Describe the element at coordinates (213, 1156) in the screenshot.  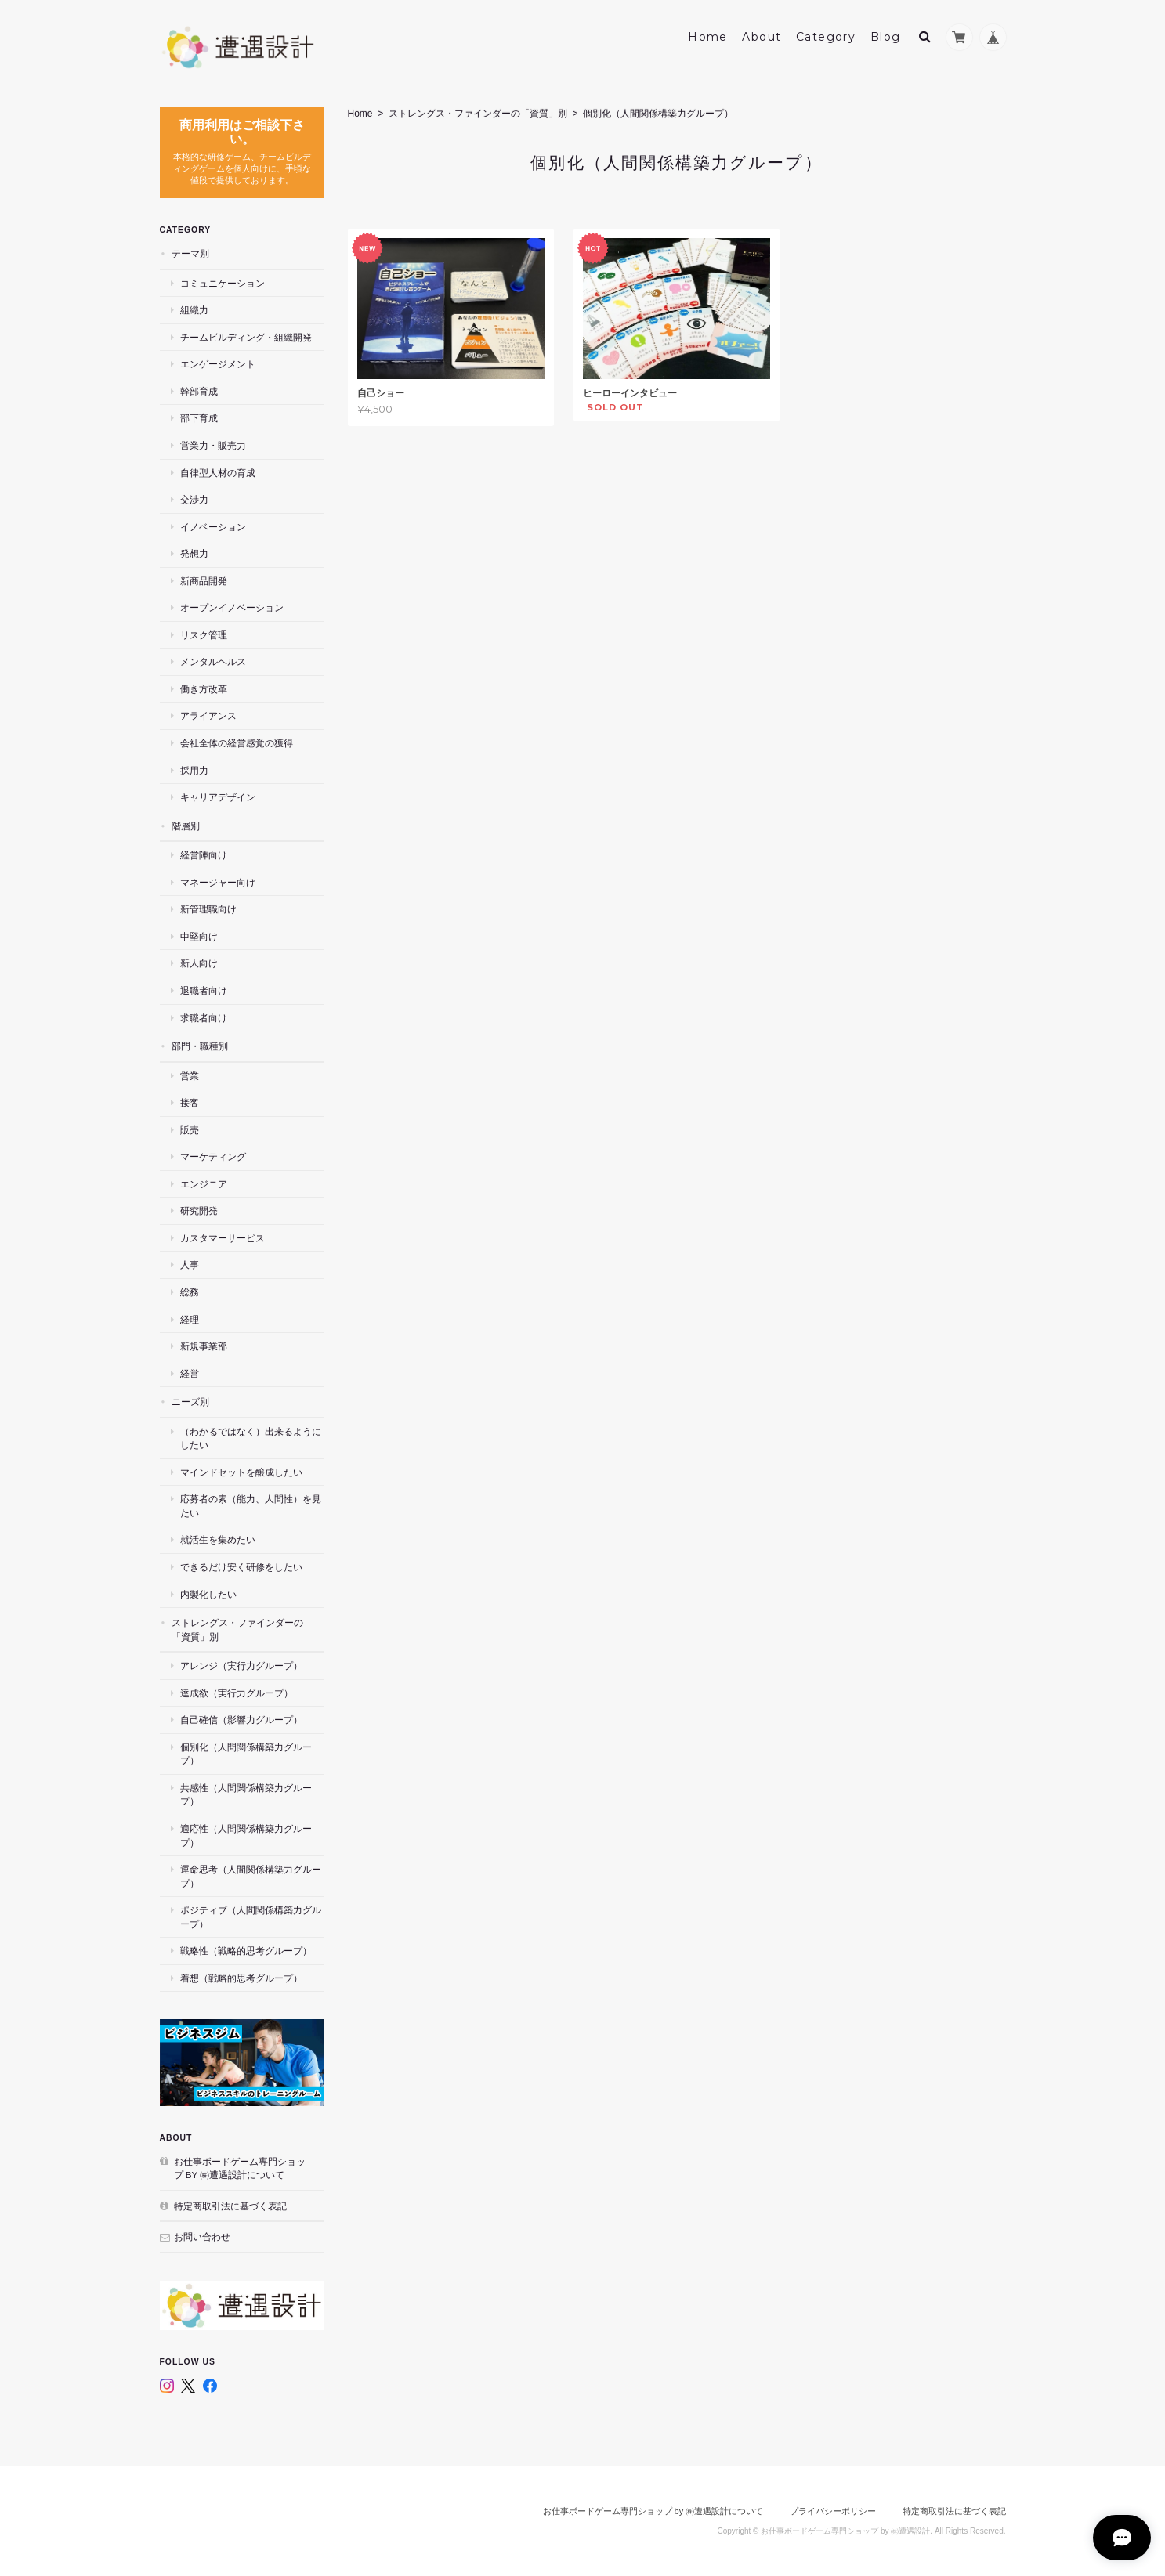
I see `マーケティング` at that location.